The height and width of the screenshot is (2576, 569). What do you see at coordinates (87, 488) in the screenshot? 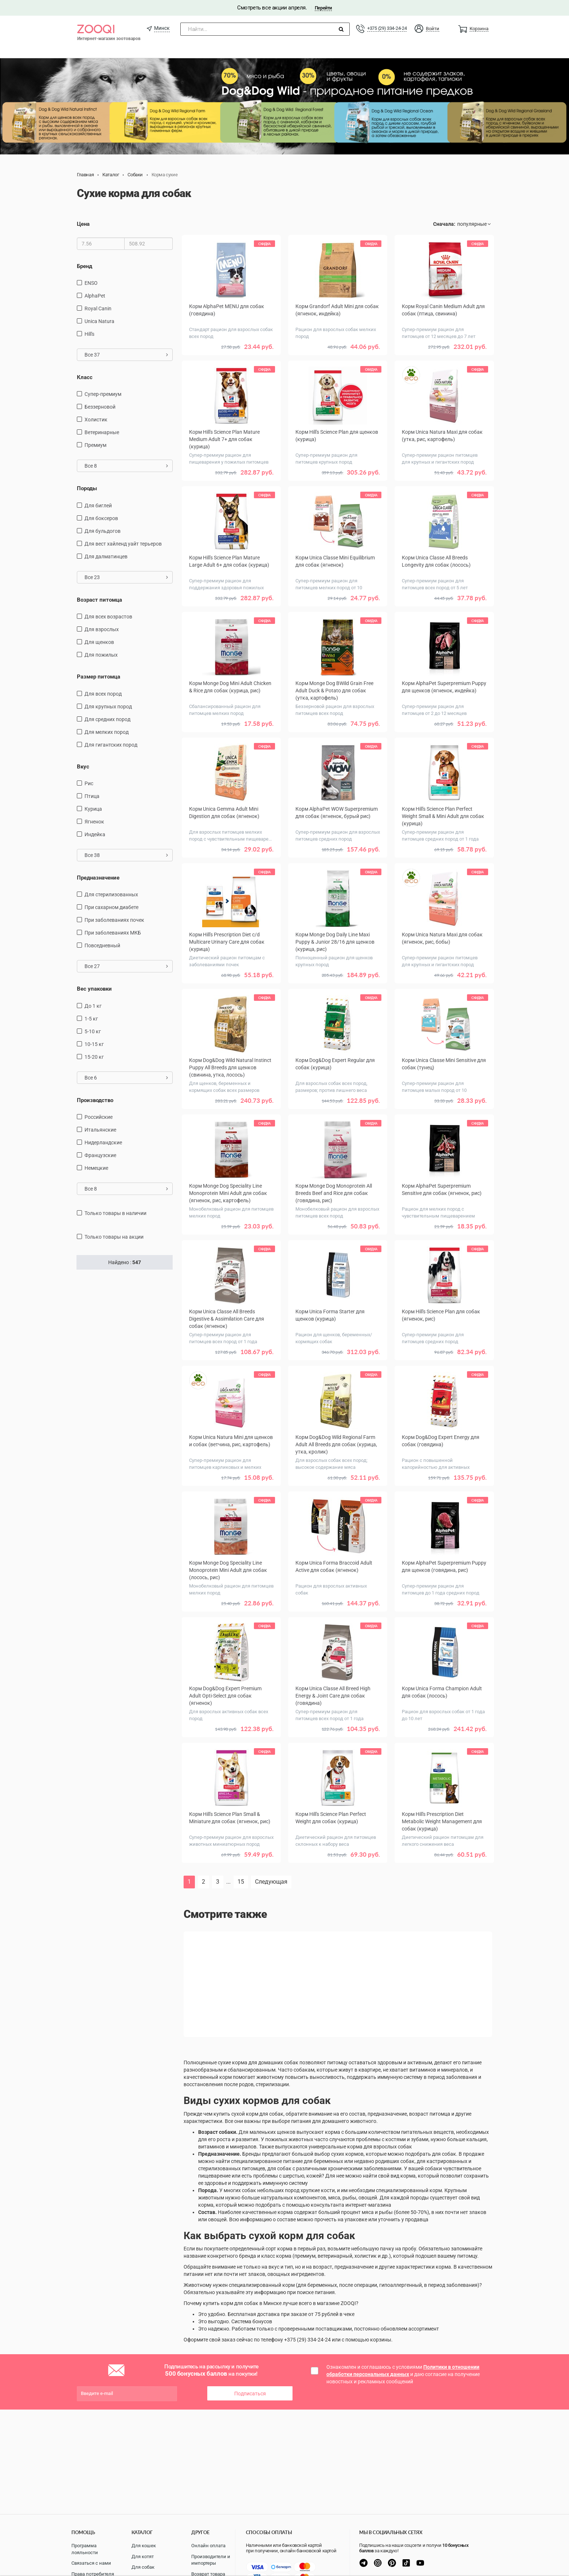
I see `Породы` at bounding box center [87, 488].